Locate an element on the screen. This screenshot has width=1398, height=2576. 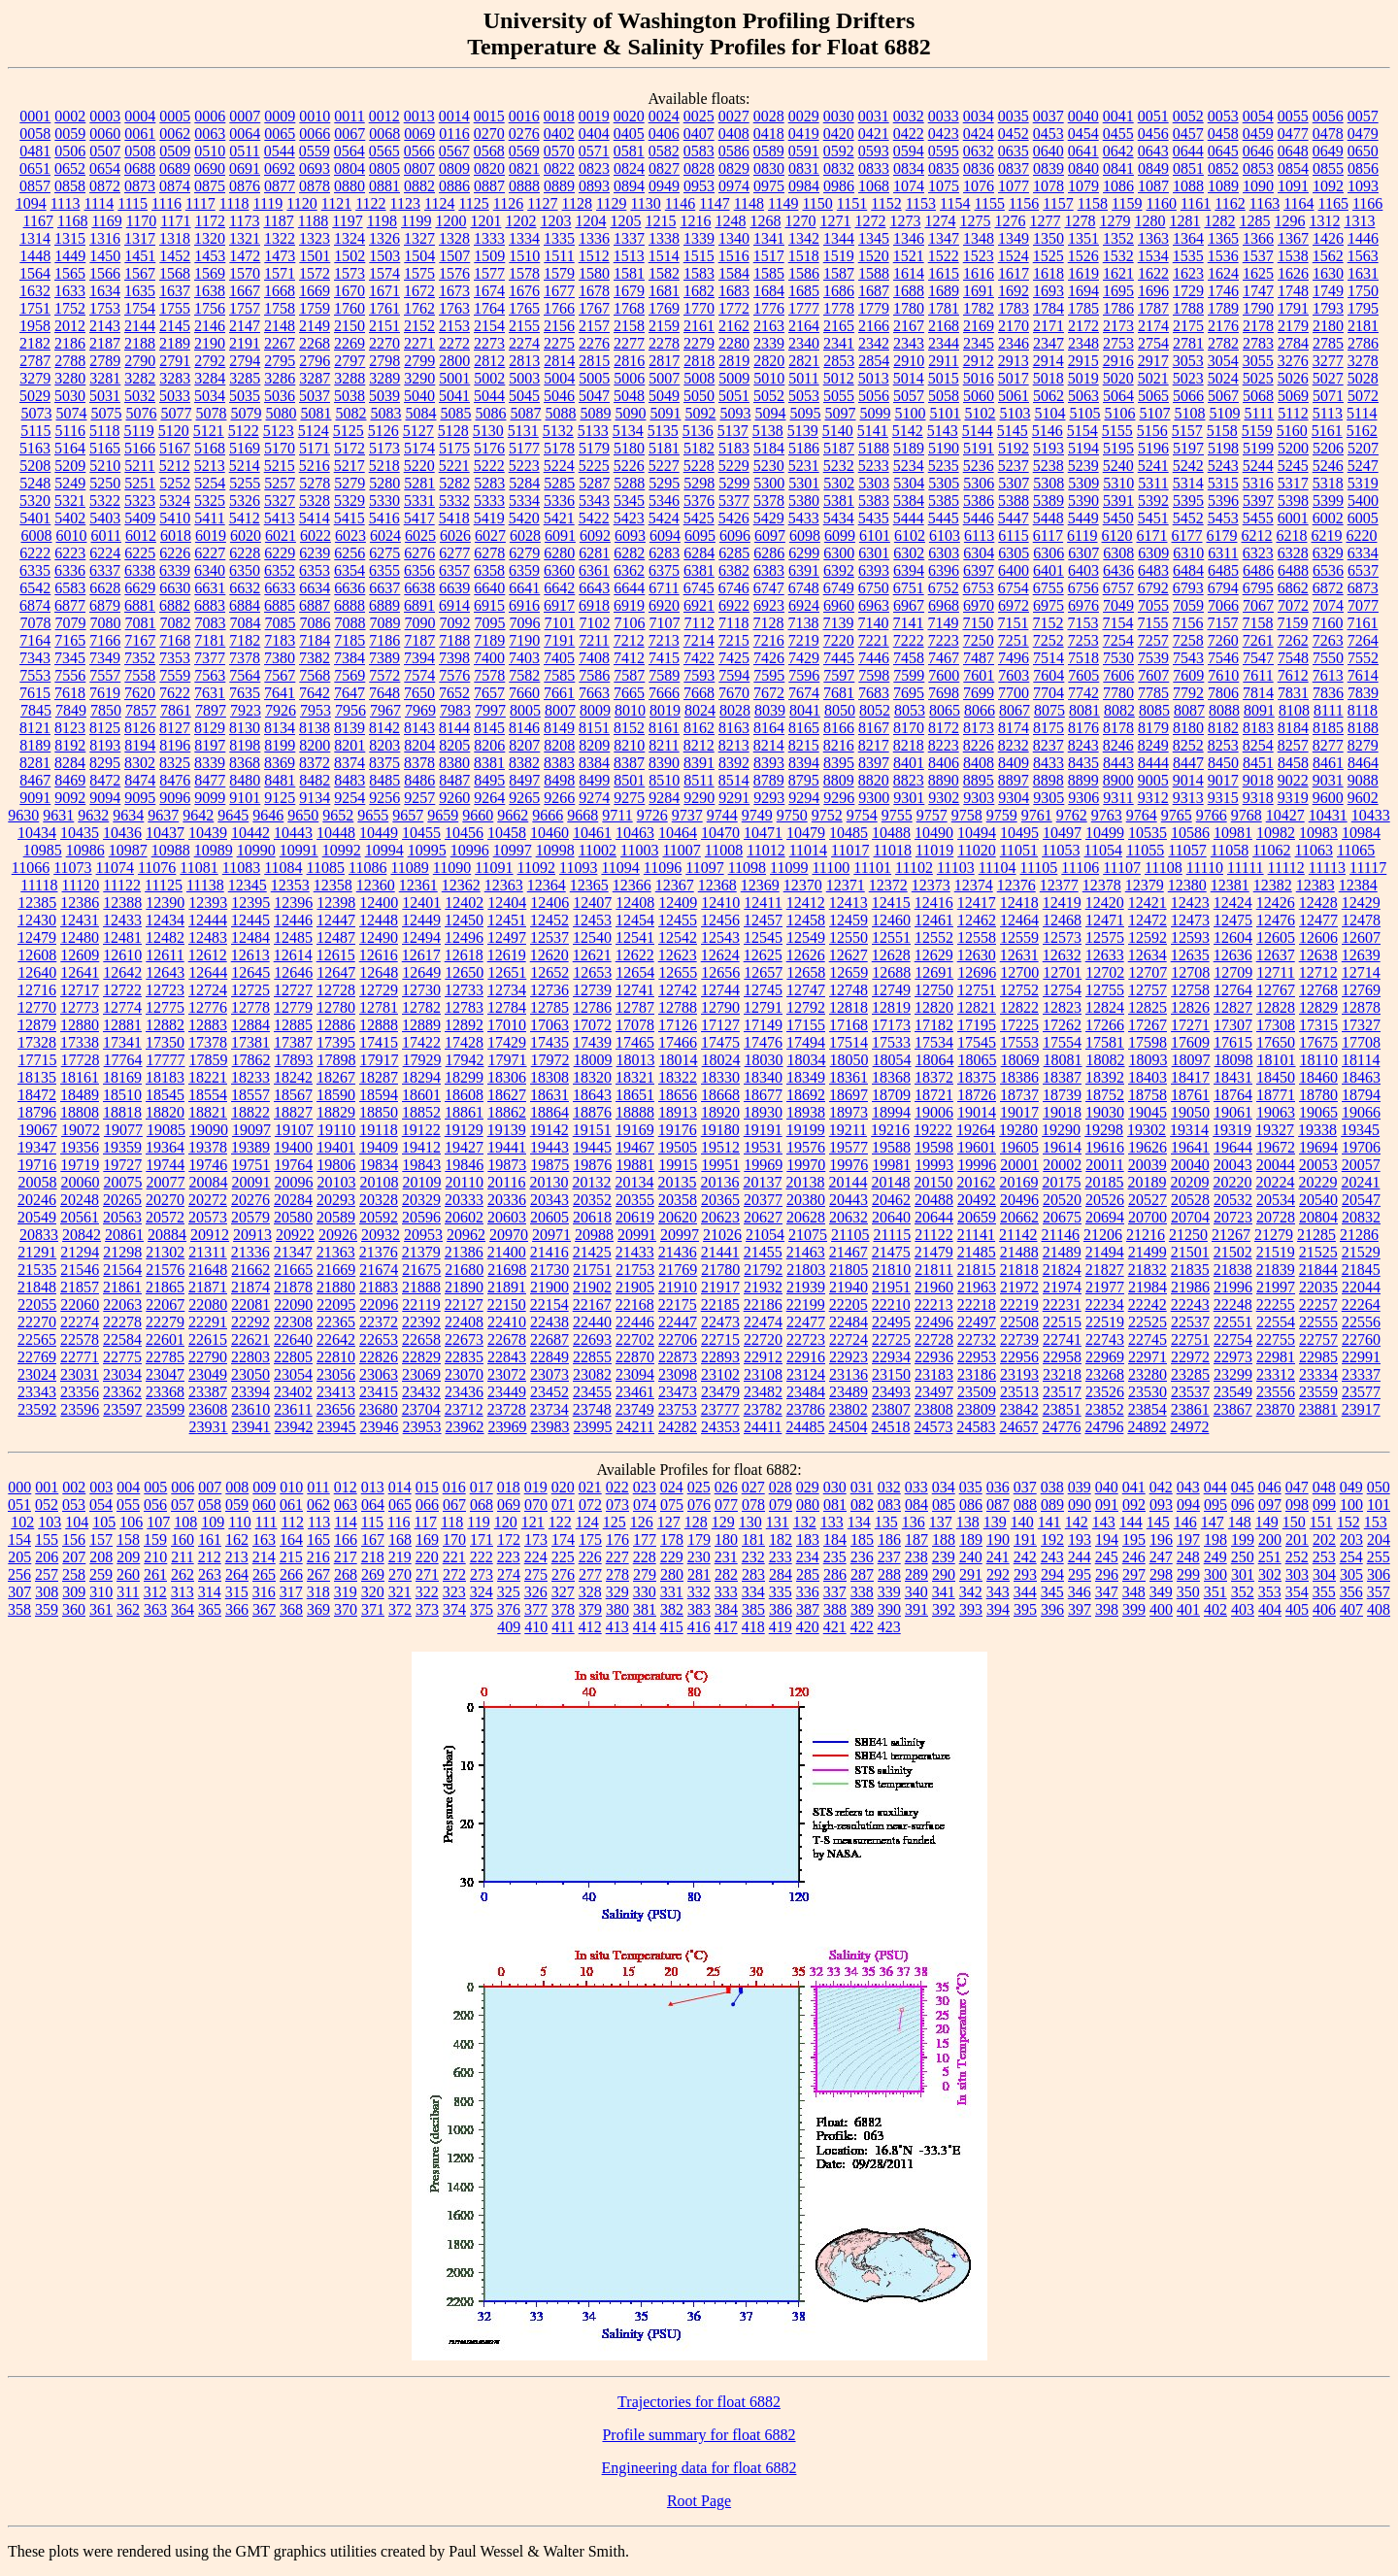
5383 is located at coordinates (873, 500).